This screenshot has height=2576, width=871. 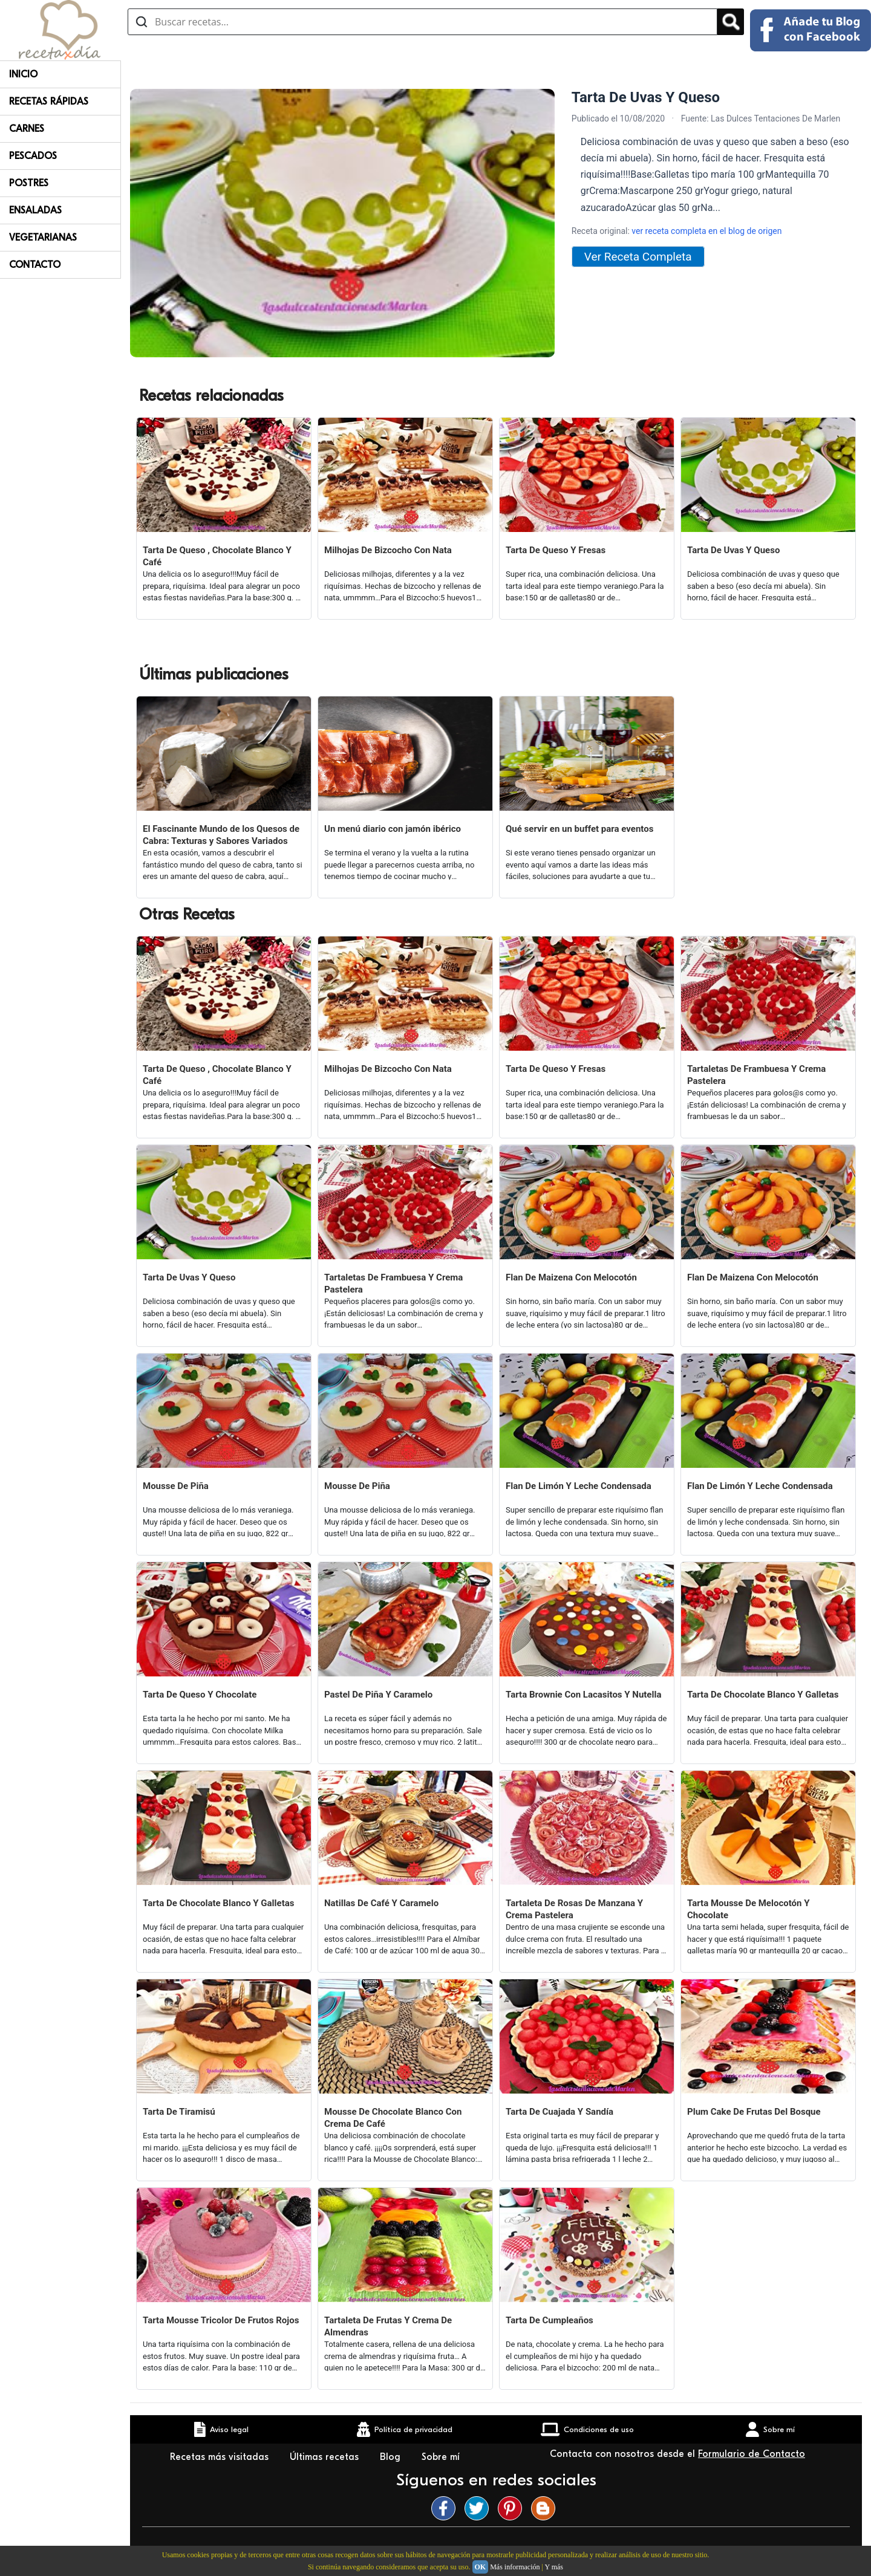 I want to click on Postres, so click(x=28, y=183).